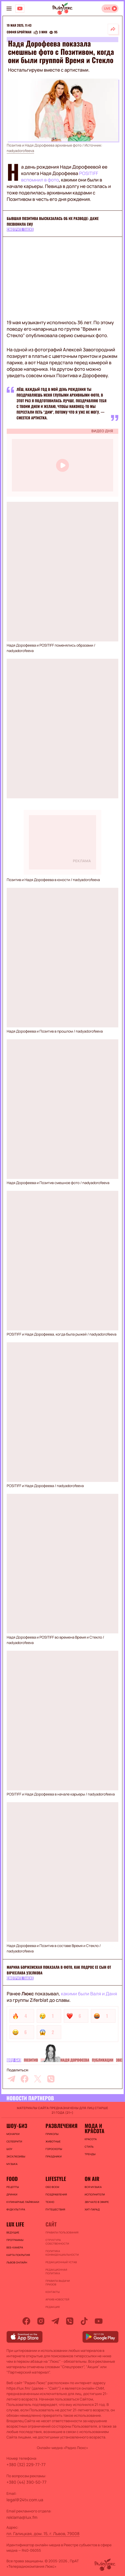  I want to click on Позитив, so click(31, 2060).